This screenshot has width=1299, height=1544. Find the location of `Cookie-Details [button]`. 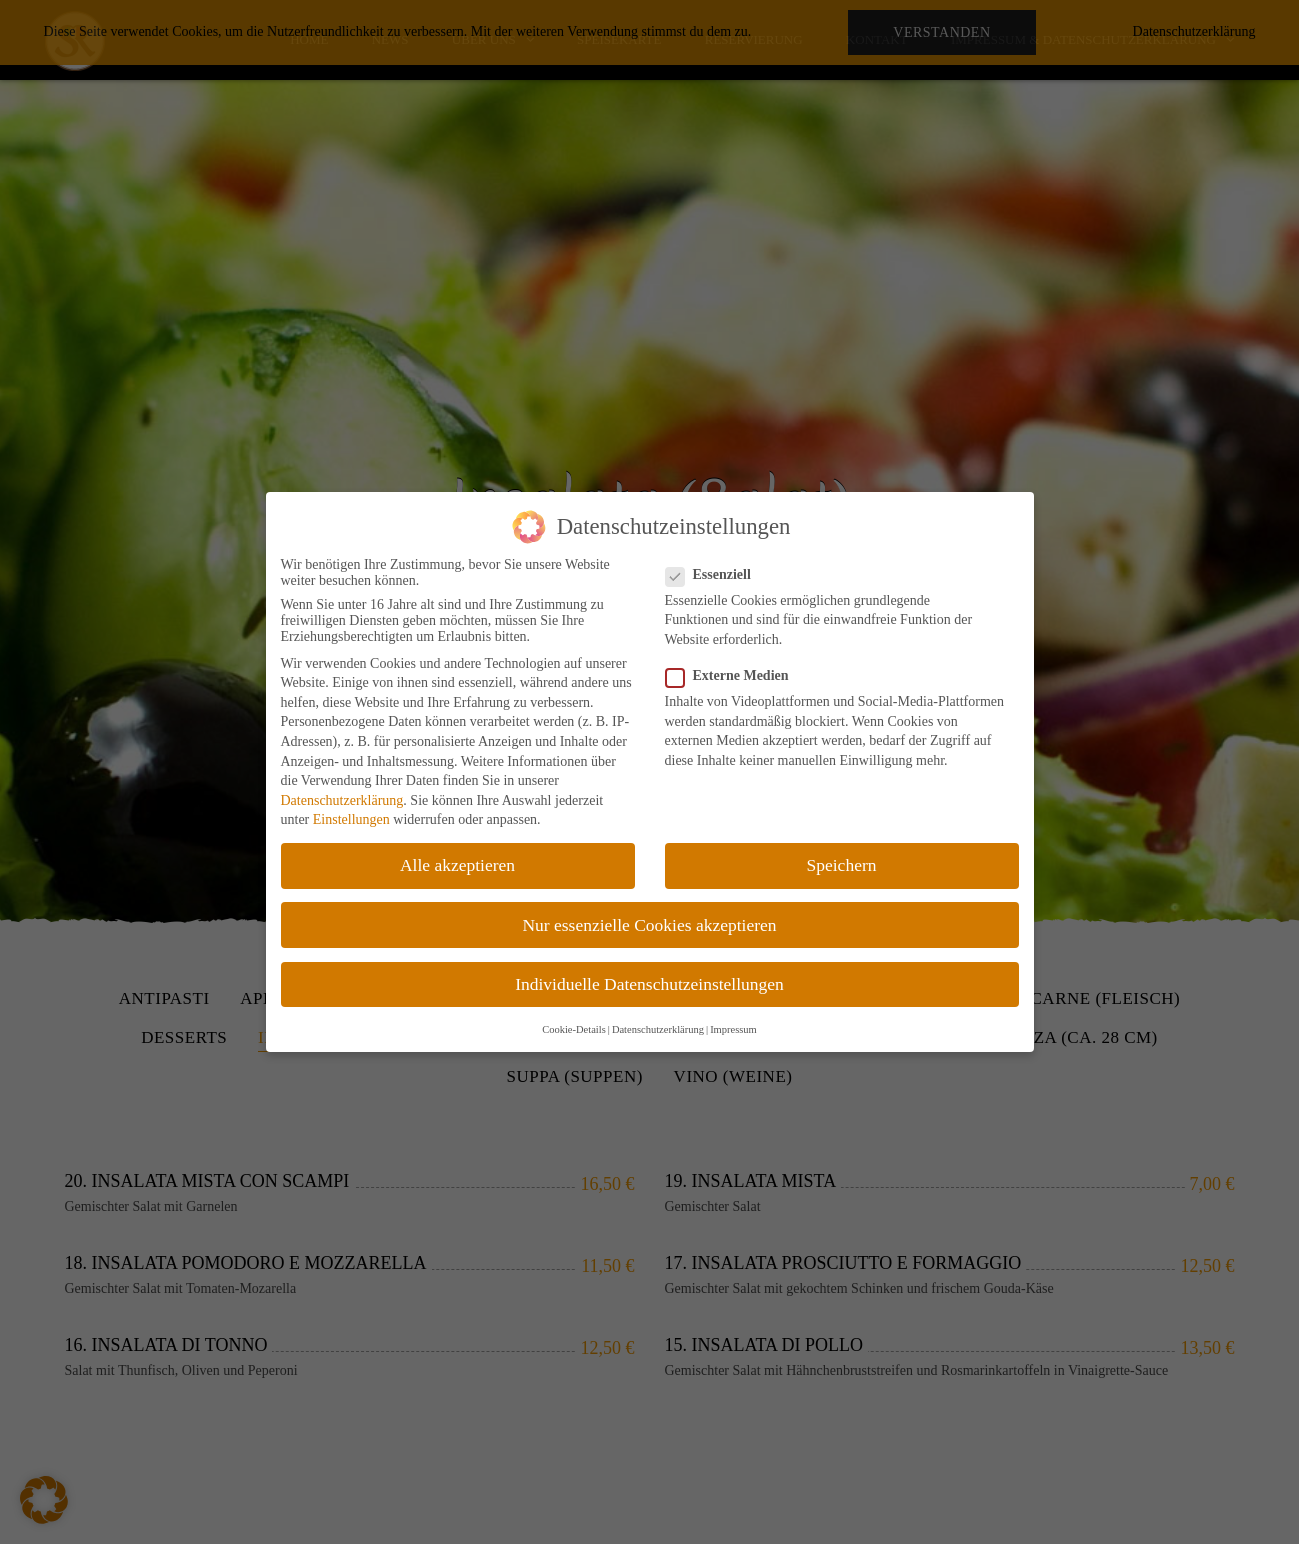

Cookie-Details [button] is located at coordinates (574, 1029).